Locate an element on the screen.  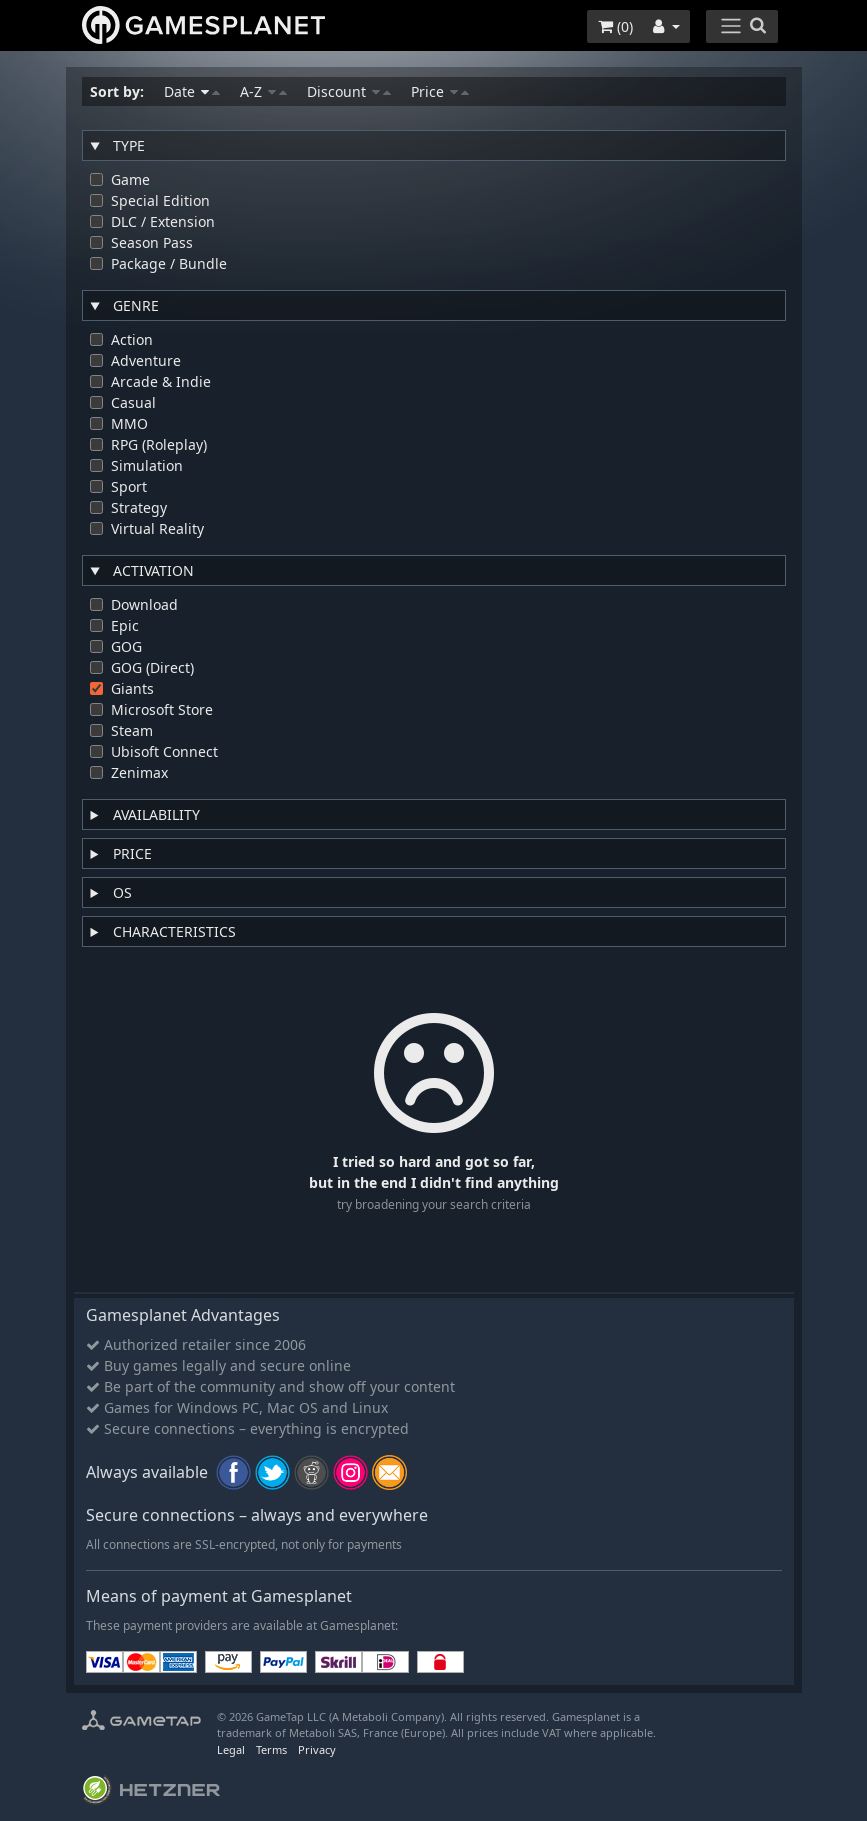
Discount is located at coordinates (349, 91).